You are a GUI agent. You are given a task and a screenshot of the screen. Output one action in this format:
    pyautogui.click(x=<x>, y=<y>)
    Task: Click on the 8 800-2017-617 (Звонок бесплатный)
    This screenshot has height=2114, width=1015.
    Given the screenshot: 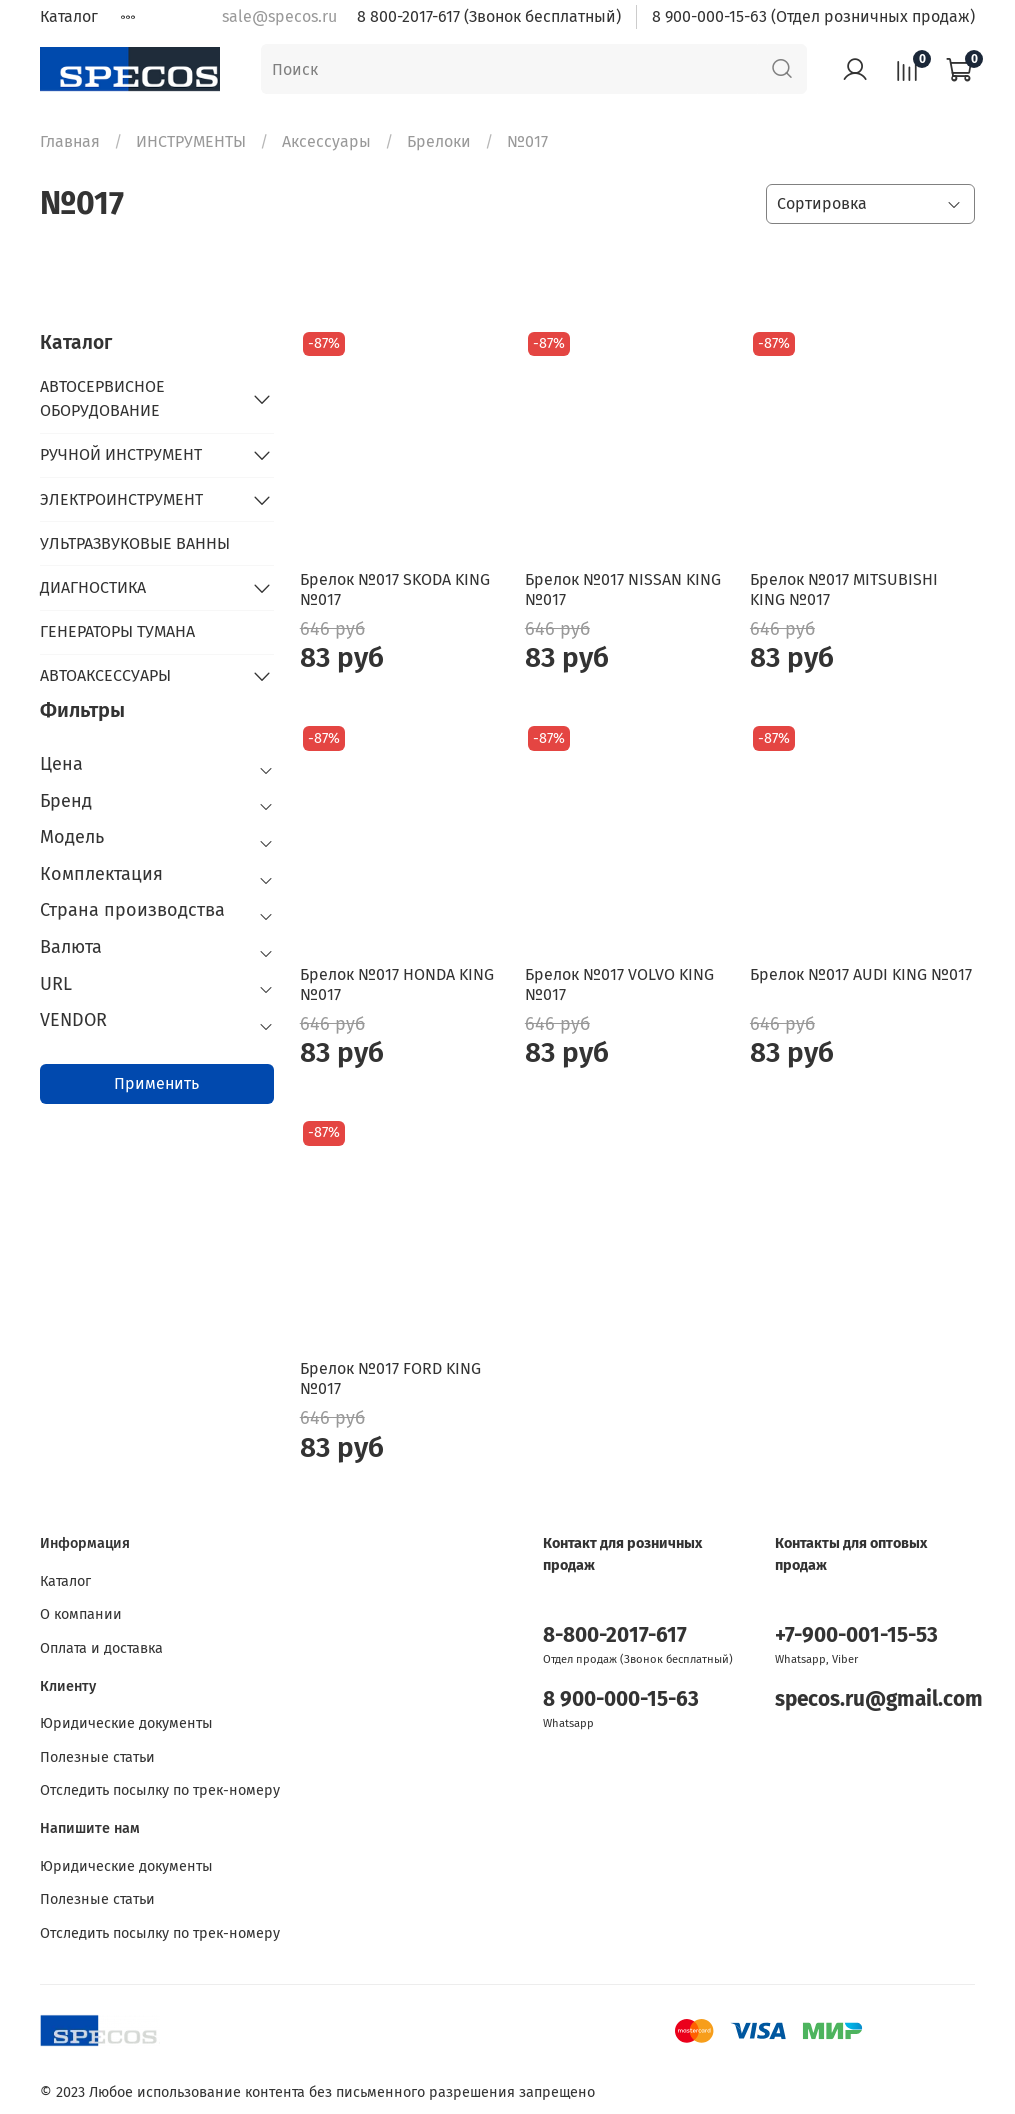 What is the action you would take?
    pyautogui.click(x=489, y=16)
    